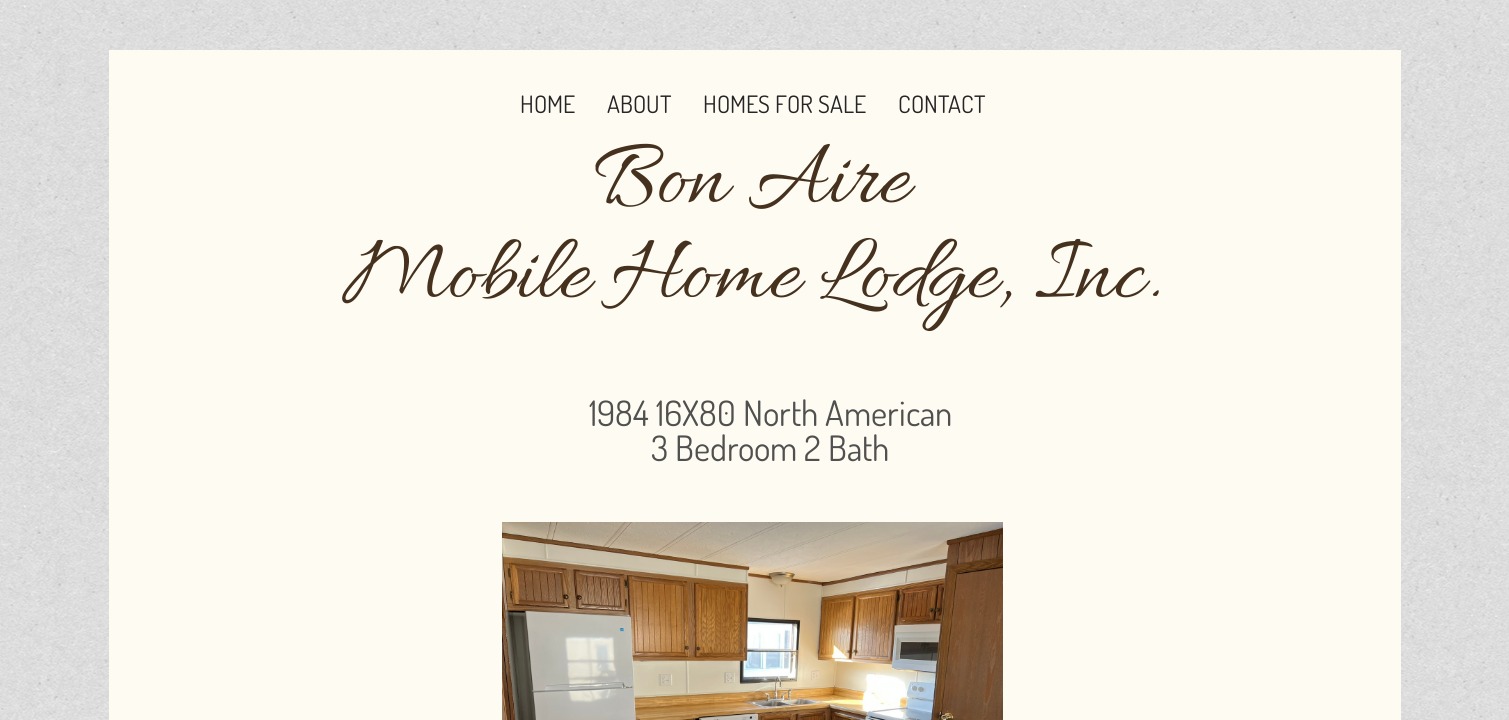 The image size is (1509, 720). I want to click on Contact, so click(941, 103).